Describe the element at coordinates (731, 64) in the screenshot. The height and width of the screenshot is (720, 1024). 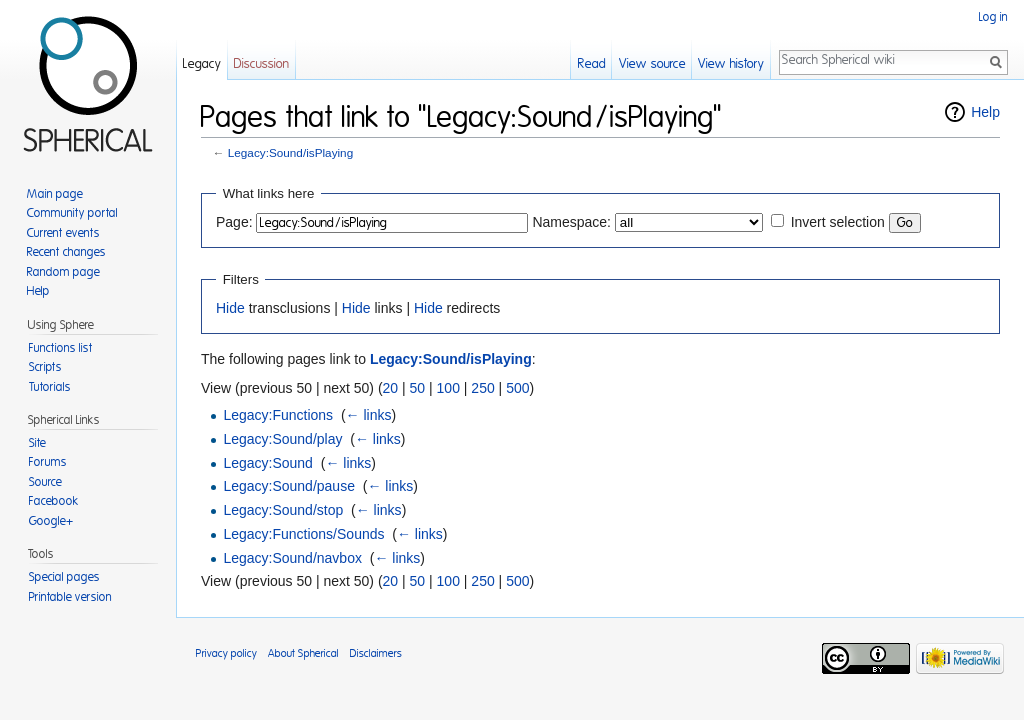
I see `View history` at that location.